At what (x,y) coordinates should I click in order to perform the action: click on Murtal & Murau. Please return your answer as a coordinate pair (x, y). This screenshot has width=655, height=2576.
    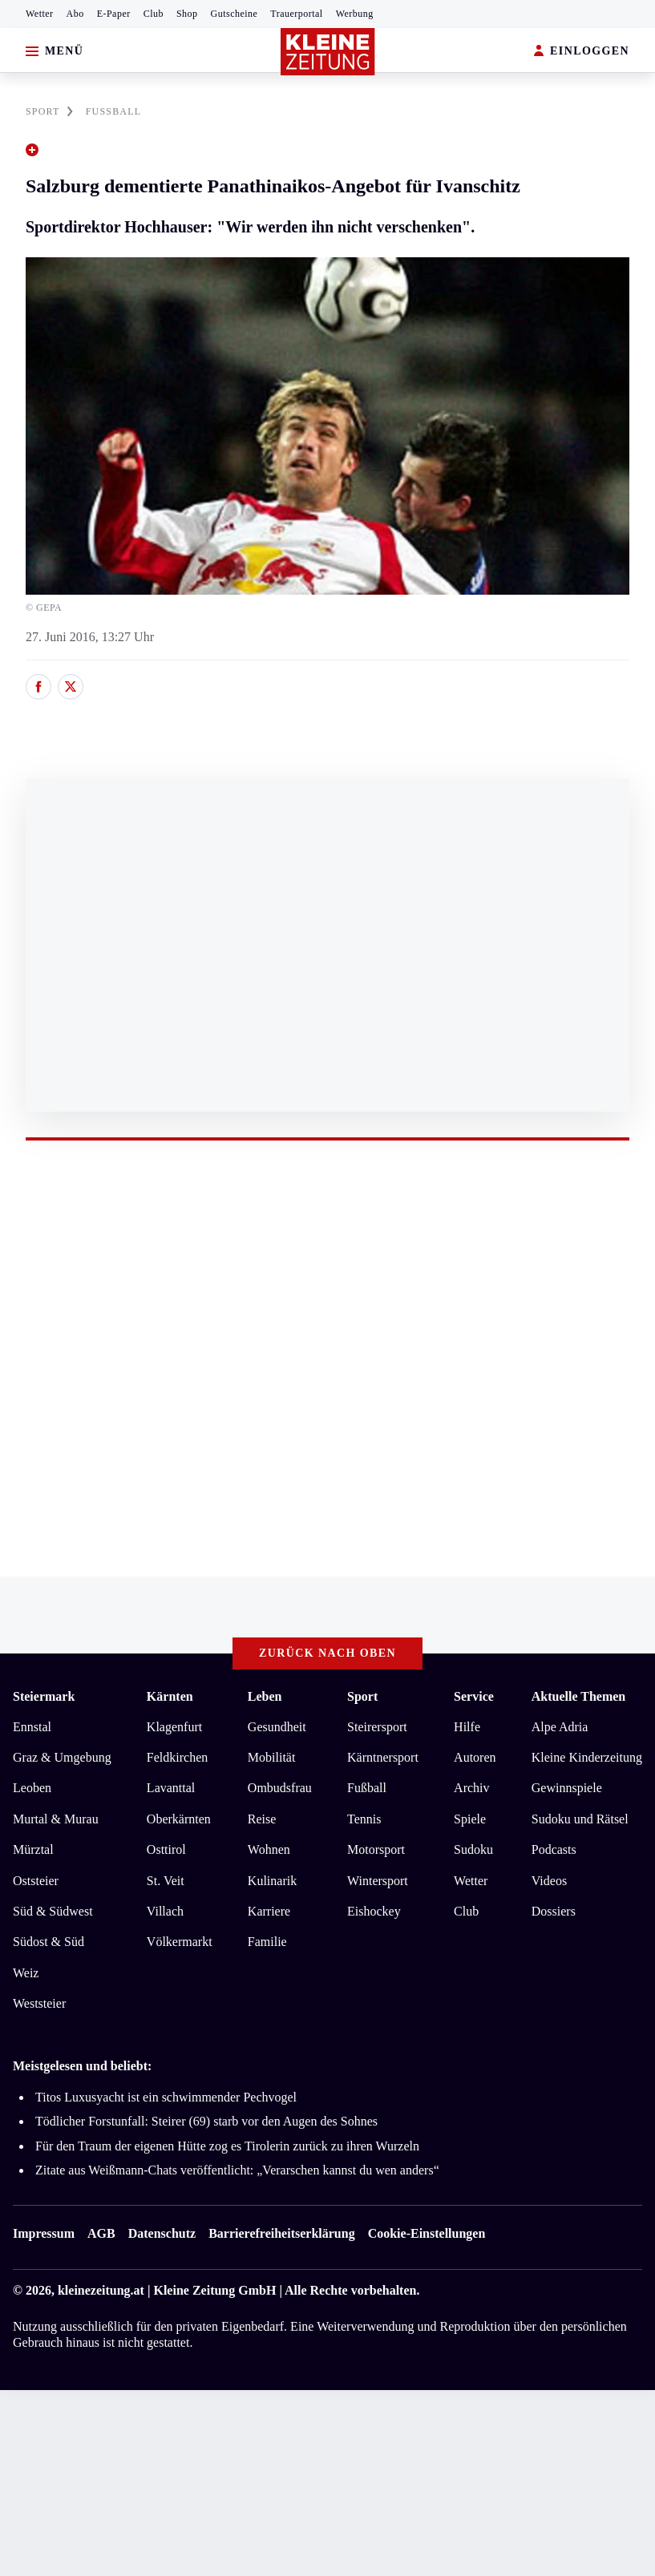
    Looking at the image, I should click on (56, 1819).